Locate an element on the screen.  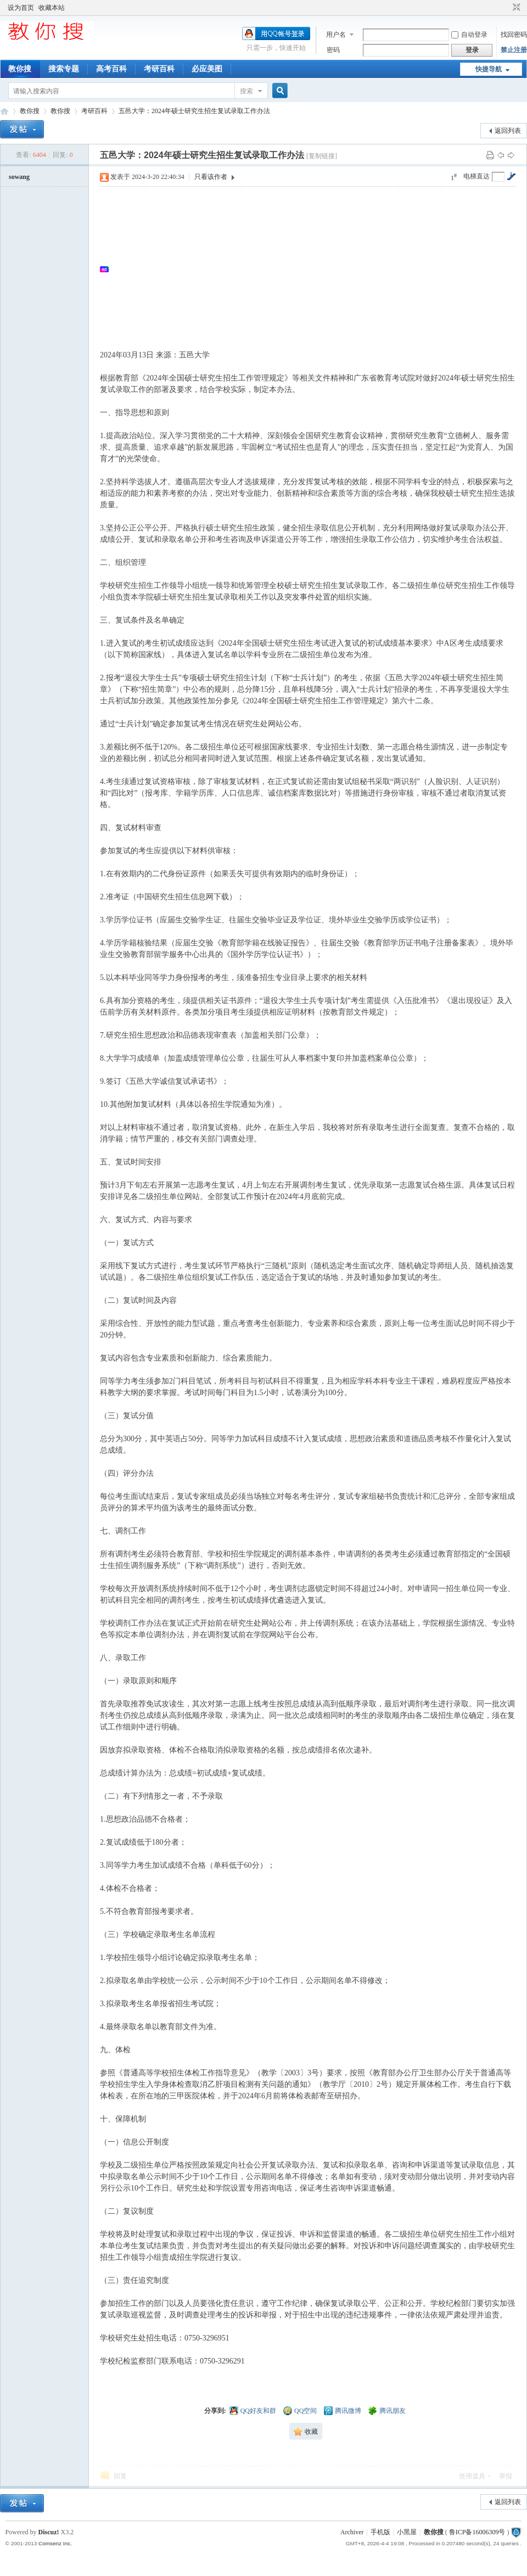
搜索 is located at coordinates (246, 91).